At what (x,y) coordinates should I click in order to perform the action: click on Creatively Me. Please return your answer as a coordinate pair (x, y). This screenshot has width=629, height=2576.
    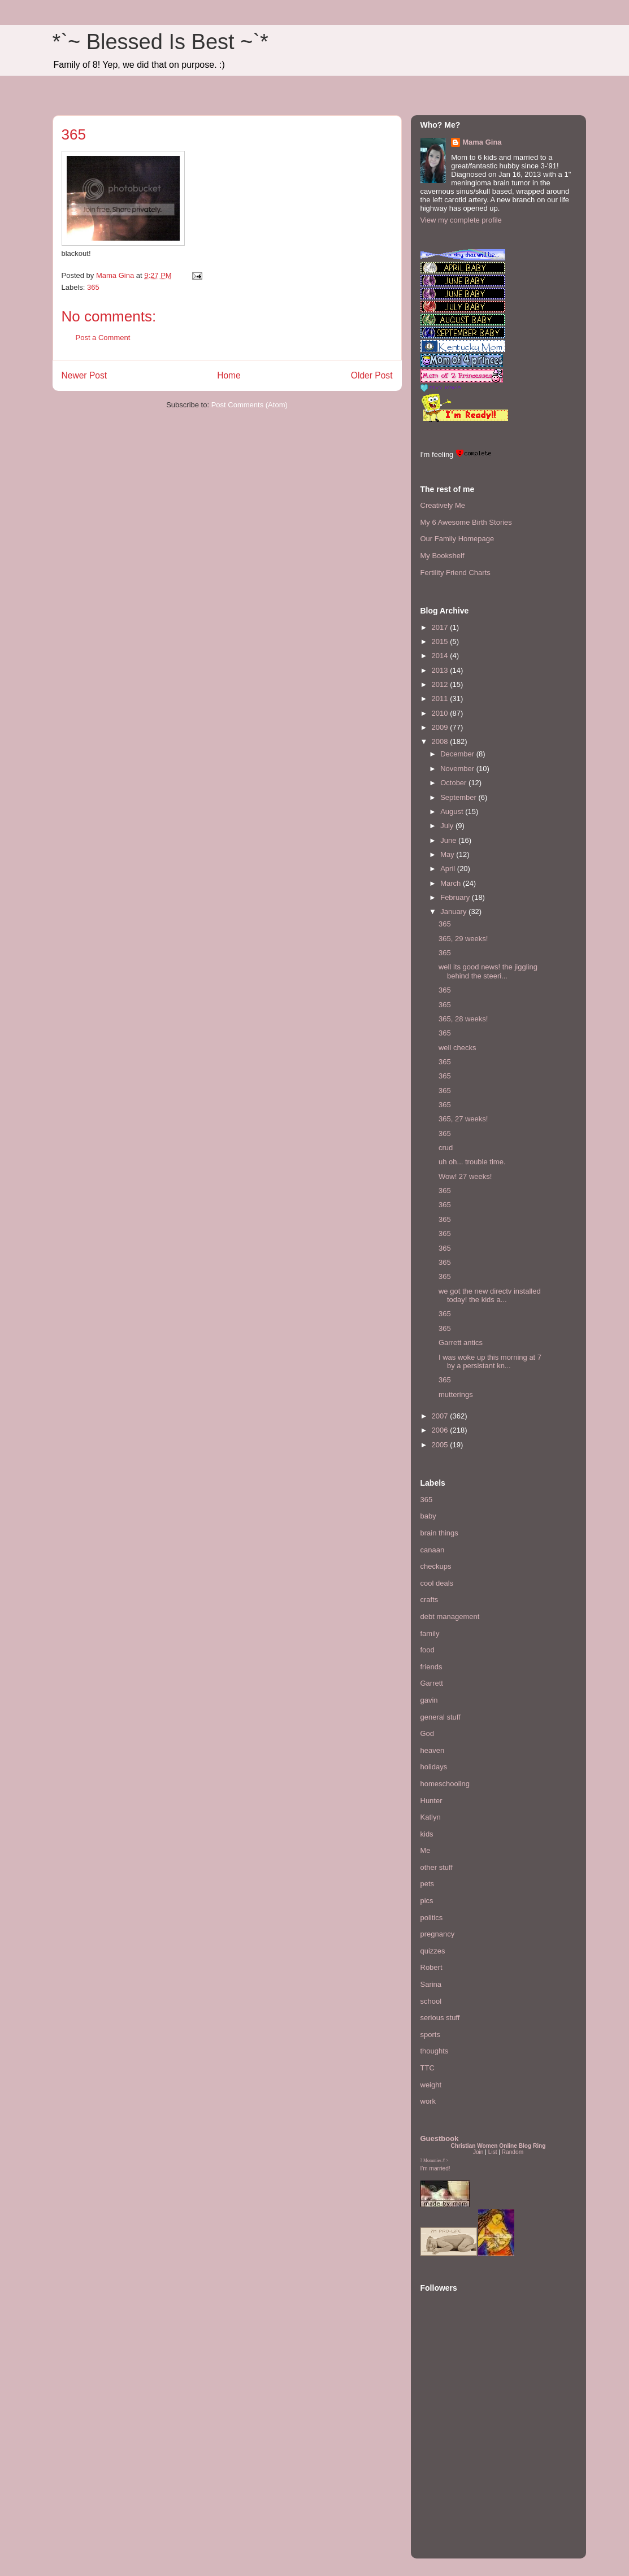
    Looking at the image, I should click on (442, 505).